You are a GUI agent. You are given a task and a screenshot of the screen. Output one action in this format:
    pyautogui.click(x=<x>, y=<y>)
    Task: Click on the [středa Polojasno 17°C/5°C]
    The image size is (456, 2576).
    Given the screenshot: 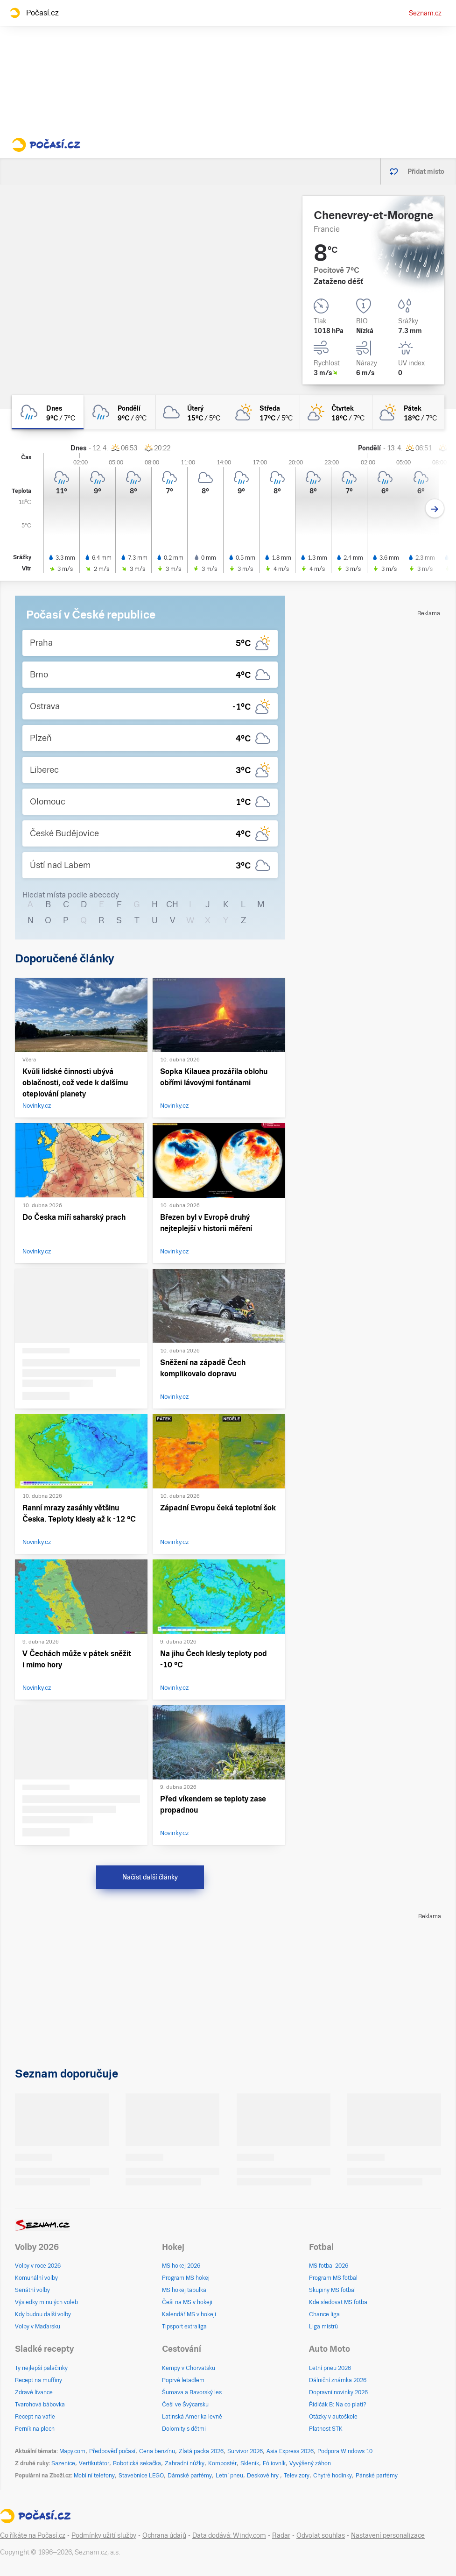 What is the action you would take?
    pyautogui.click(x=264, y=412)
    